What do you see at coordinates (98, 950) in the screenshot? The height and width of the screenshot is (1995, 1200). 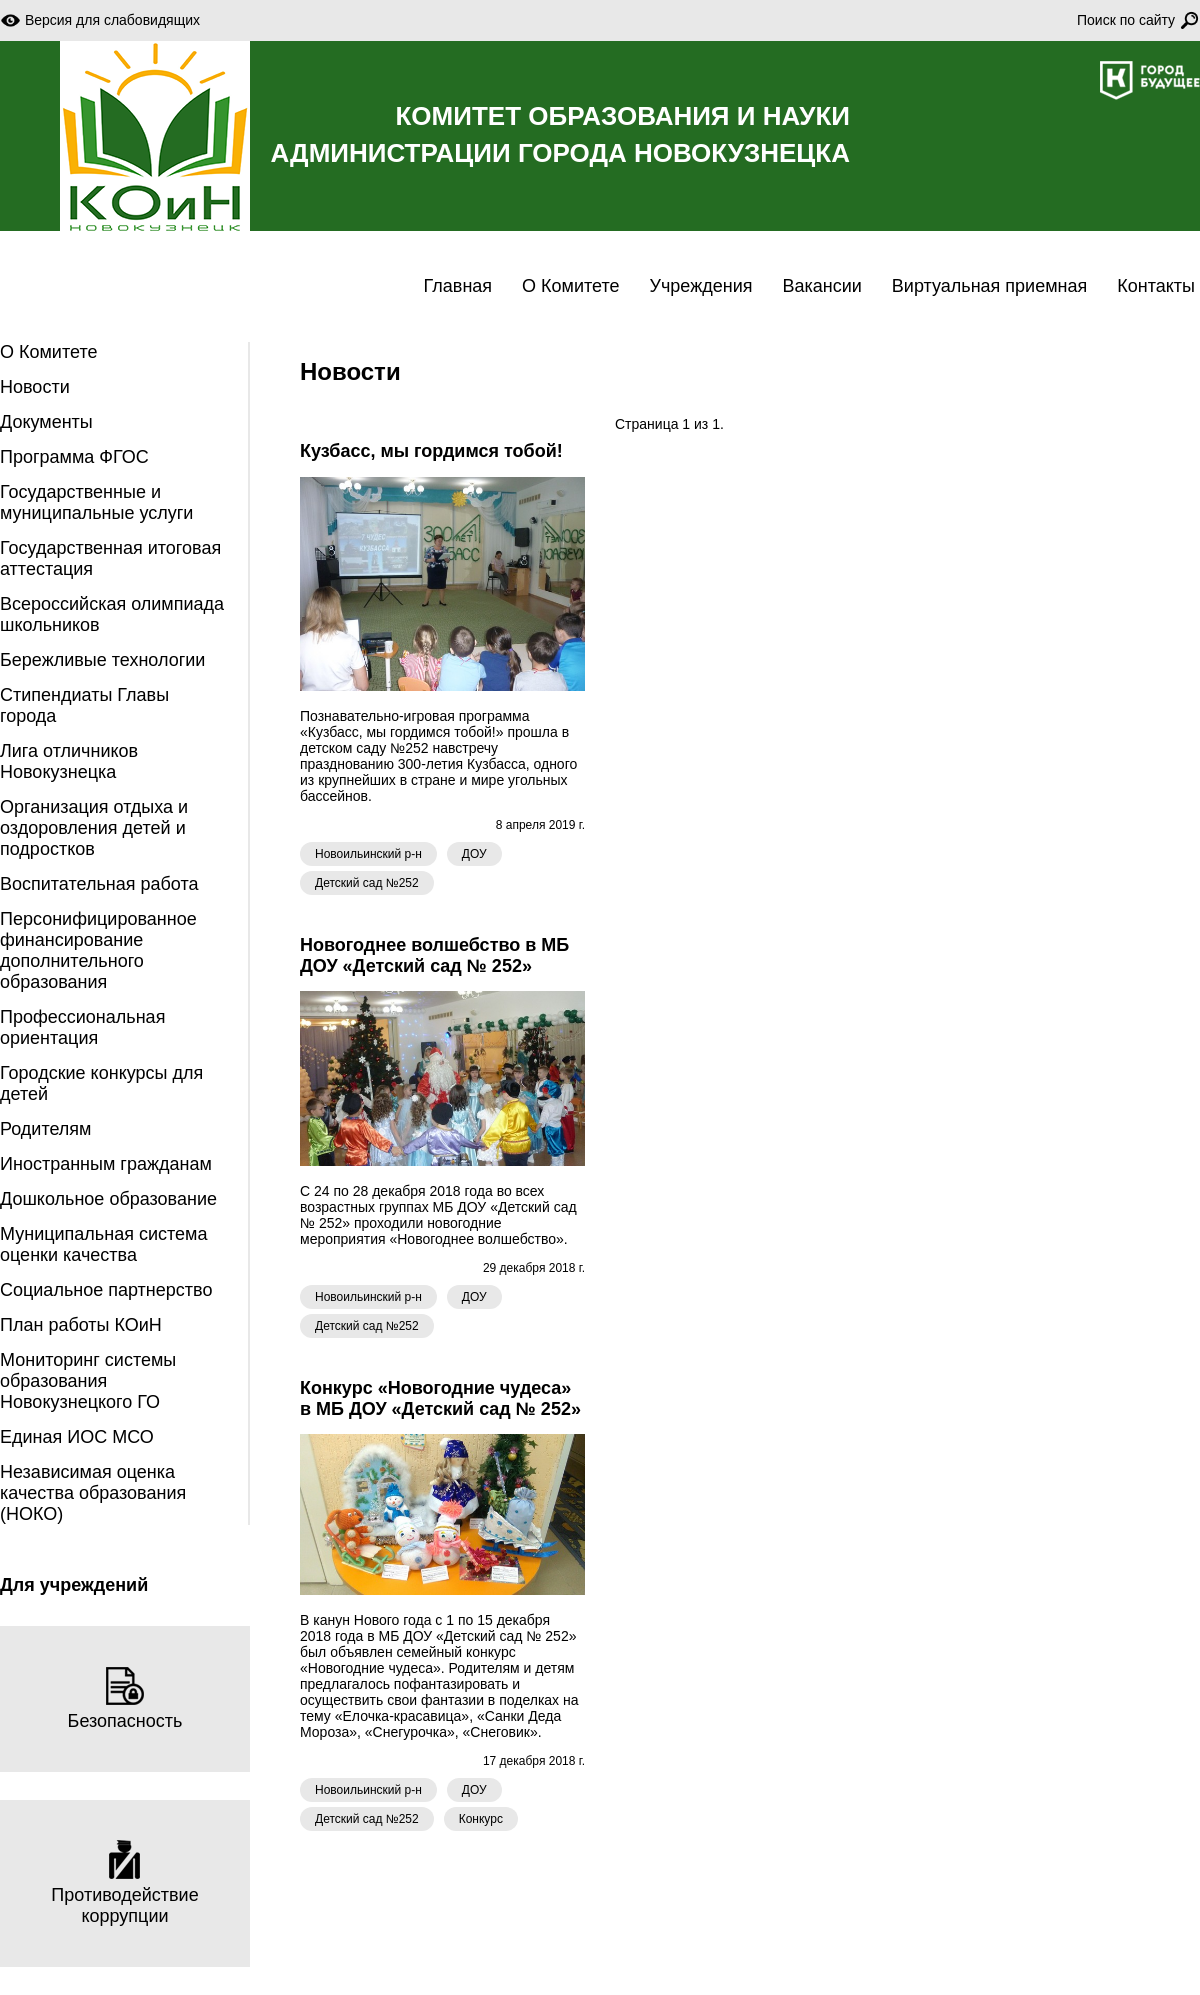 I see `Персонифицированное финансирование дополнительного образования` at bounding box center [98, 950].